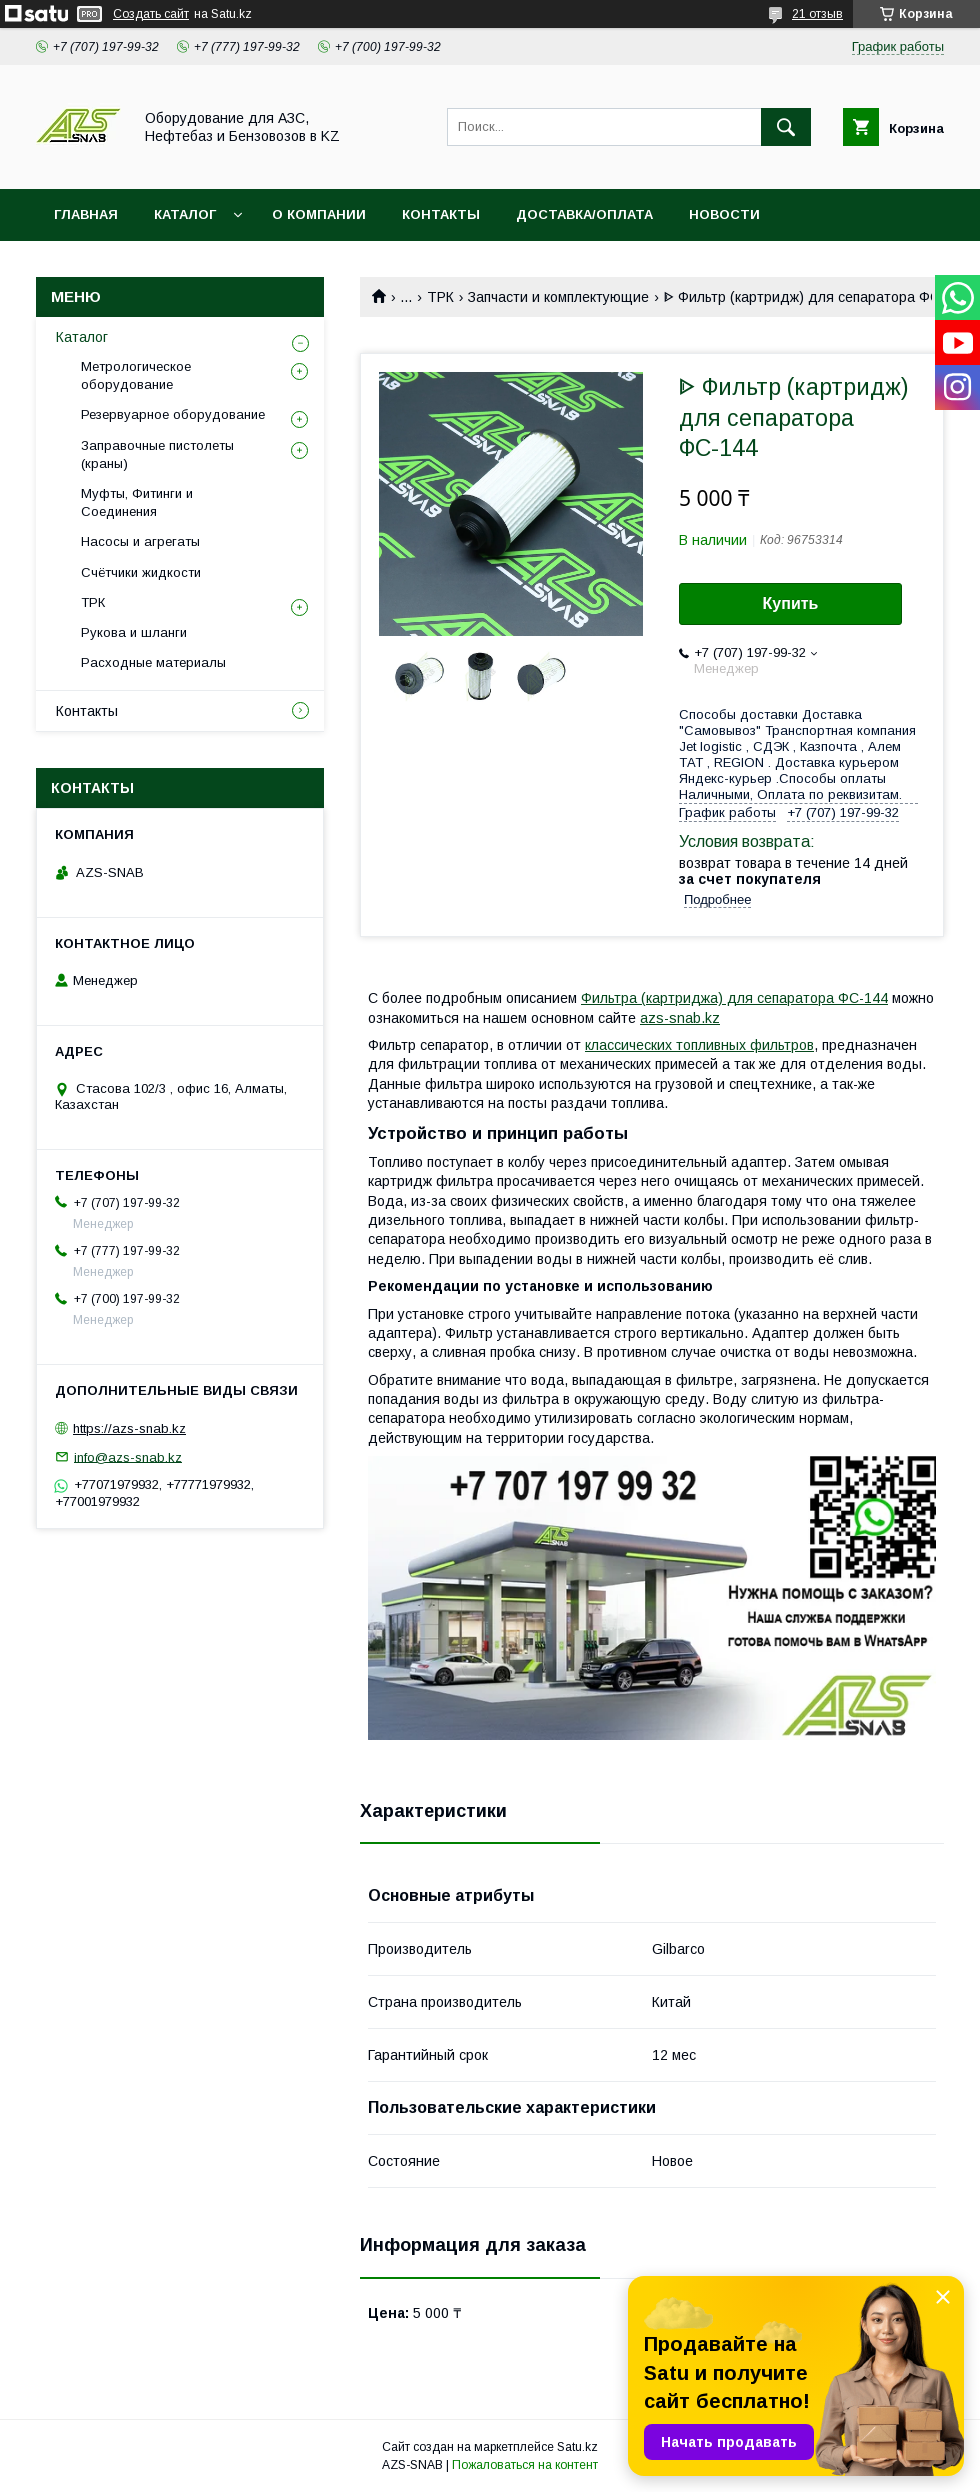  What do you see at coordinates (791, 603) in the screenshot?
I see `Купить` at bounding box center [791, 603].